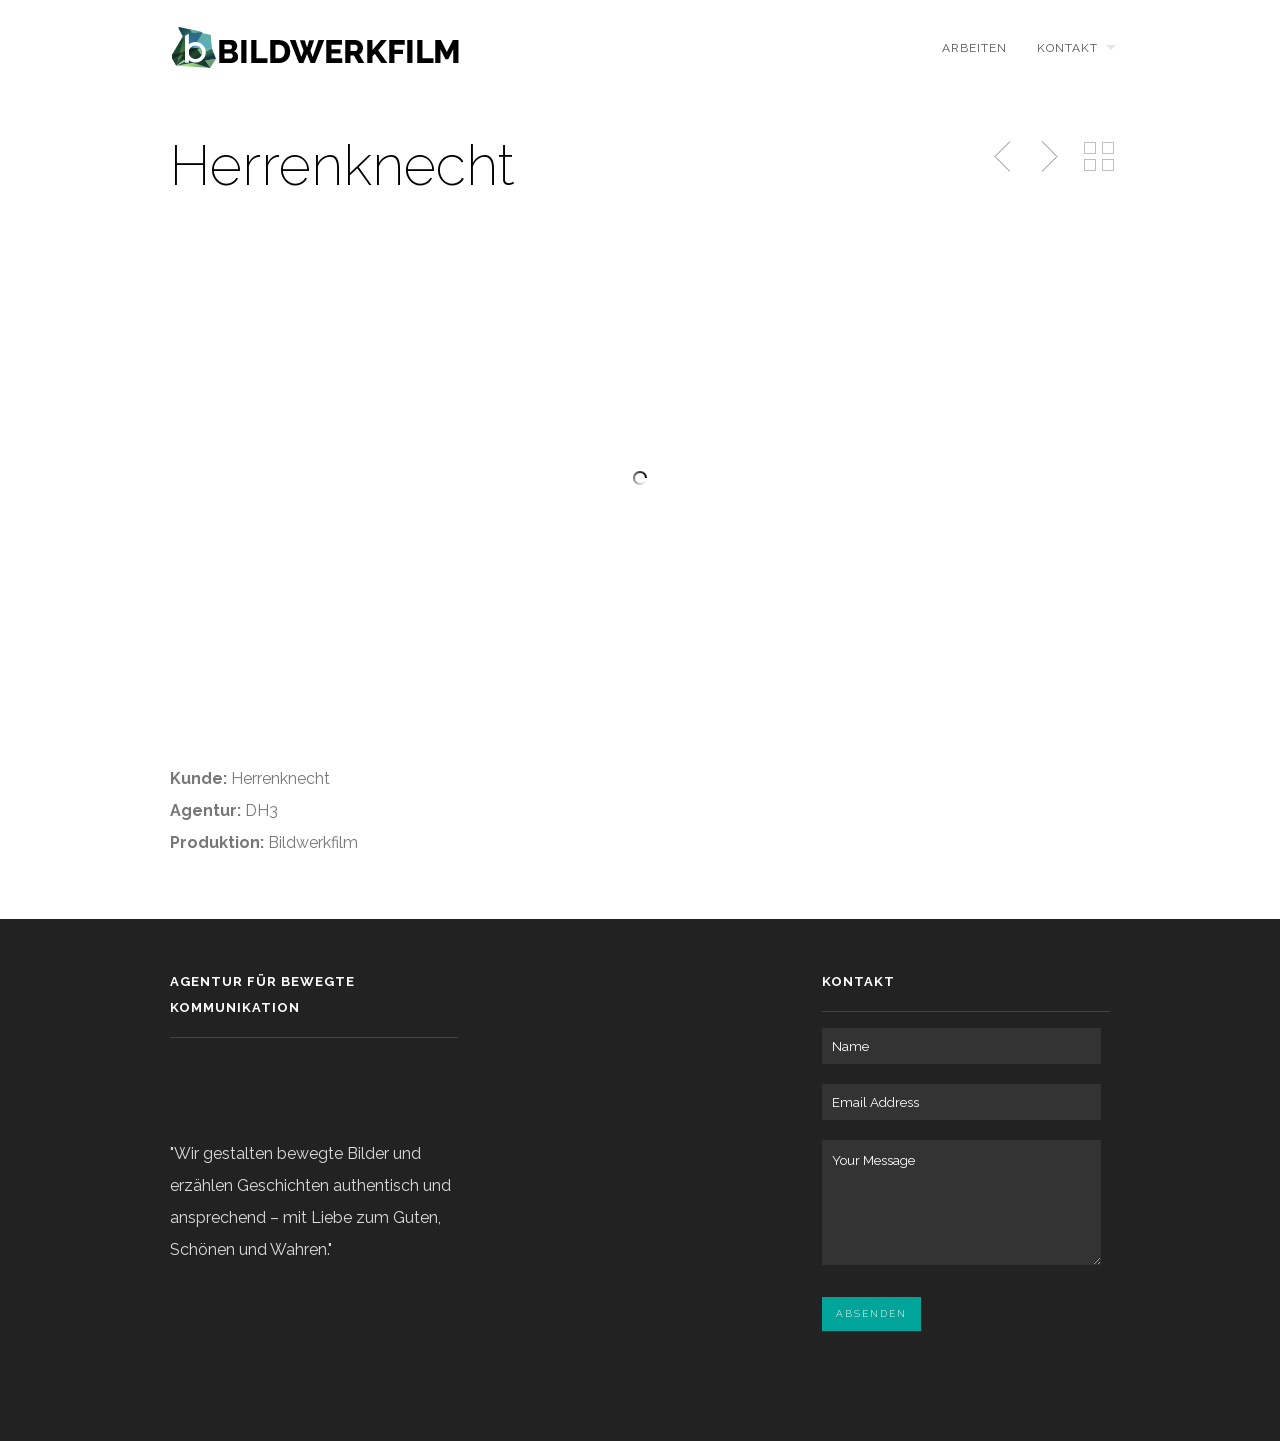 The width and height of the screenshot is (1280, 1441). I want to click on Next Post, so click(1047, 157).